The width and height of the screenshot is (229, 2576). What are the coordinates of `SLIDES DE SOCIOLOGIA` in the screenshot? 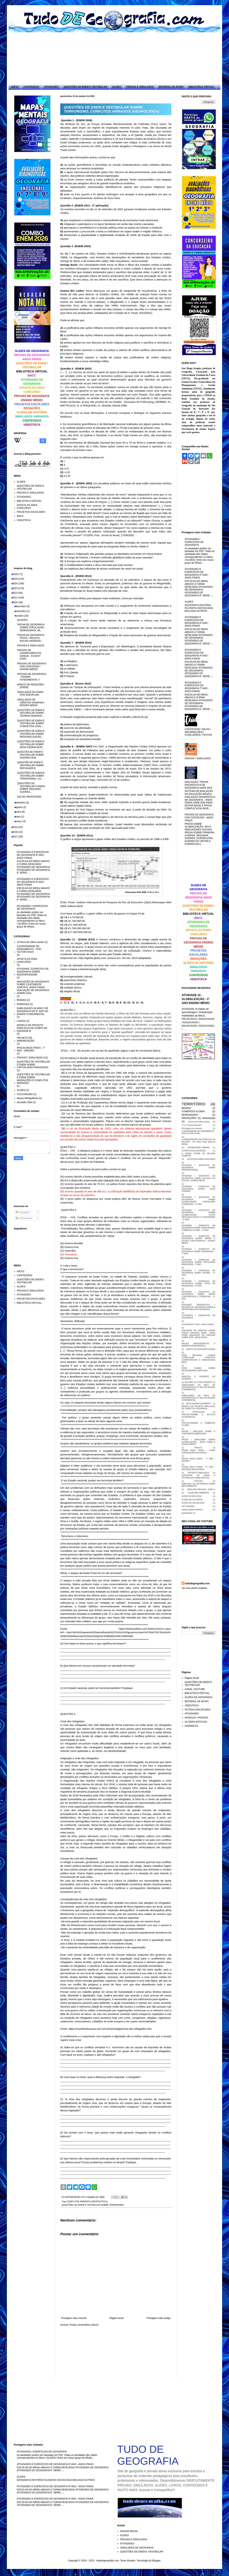 It's located at (193, 1503).